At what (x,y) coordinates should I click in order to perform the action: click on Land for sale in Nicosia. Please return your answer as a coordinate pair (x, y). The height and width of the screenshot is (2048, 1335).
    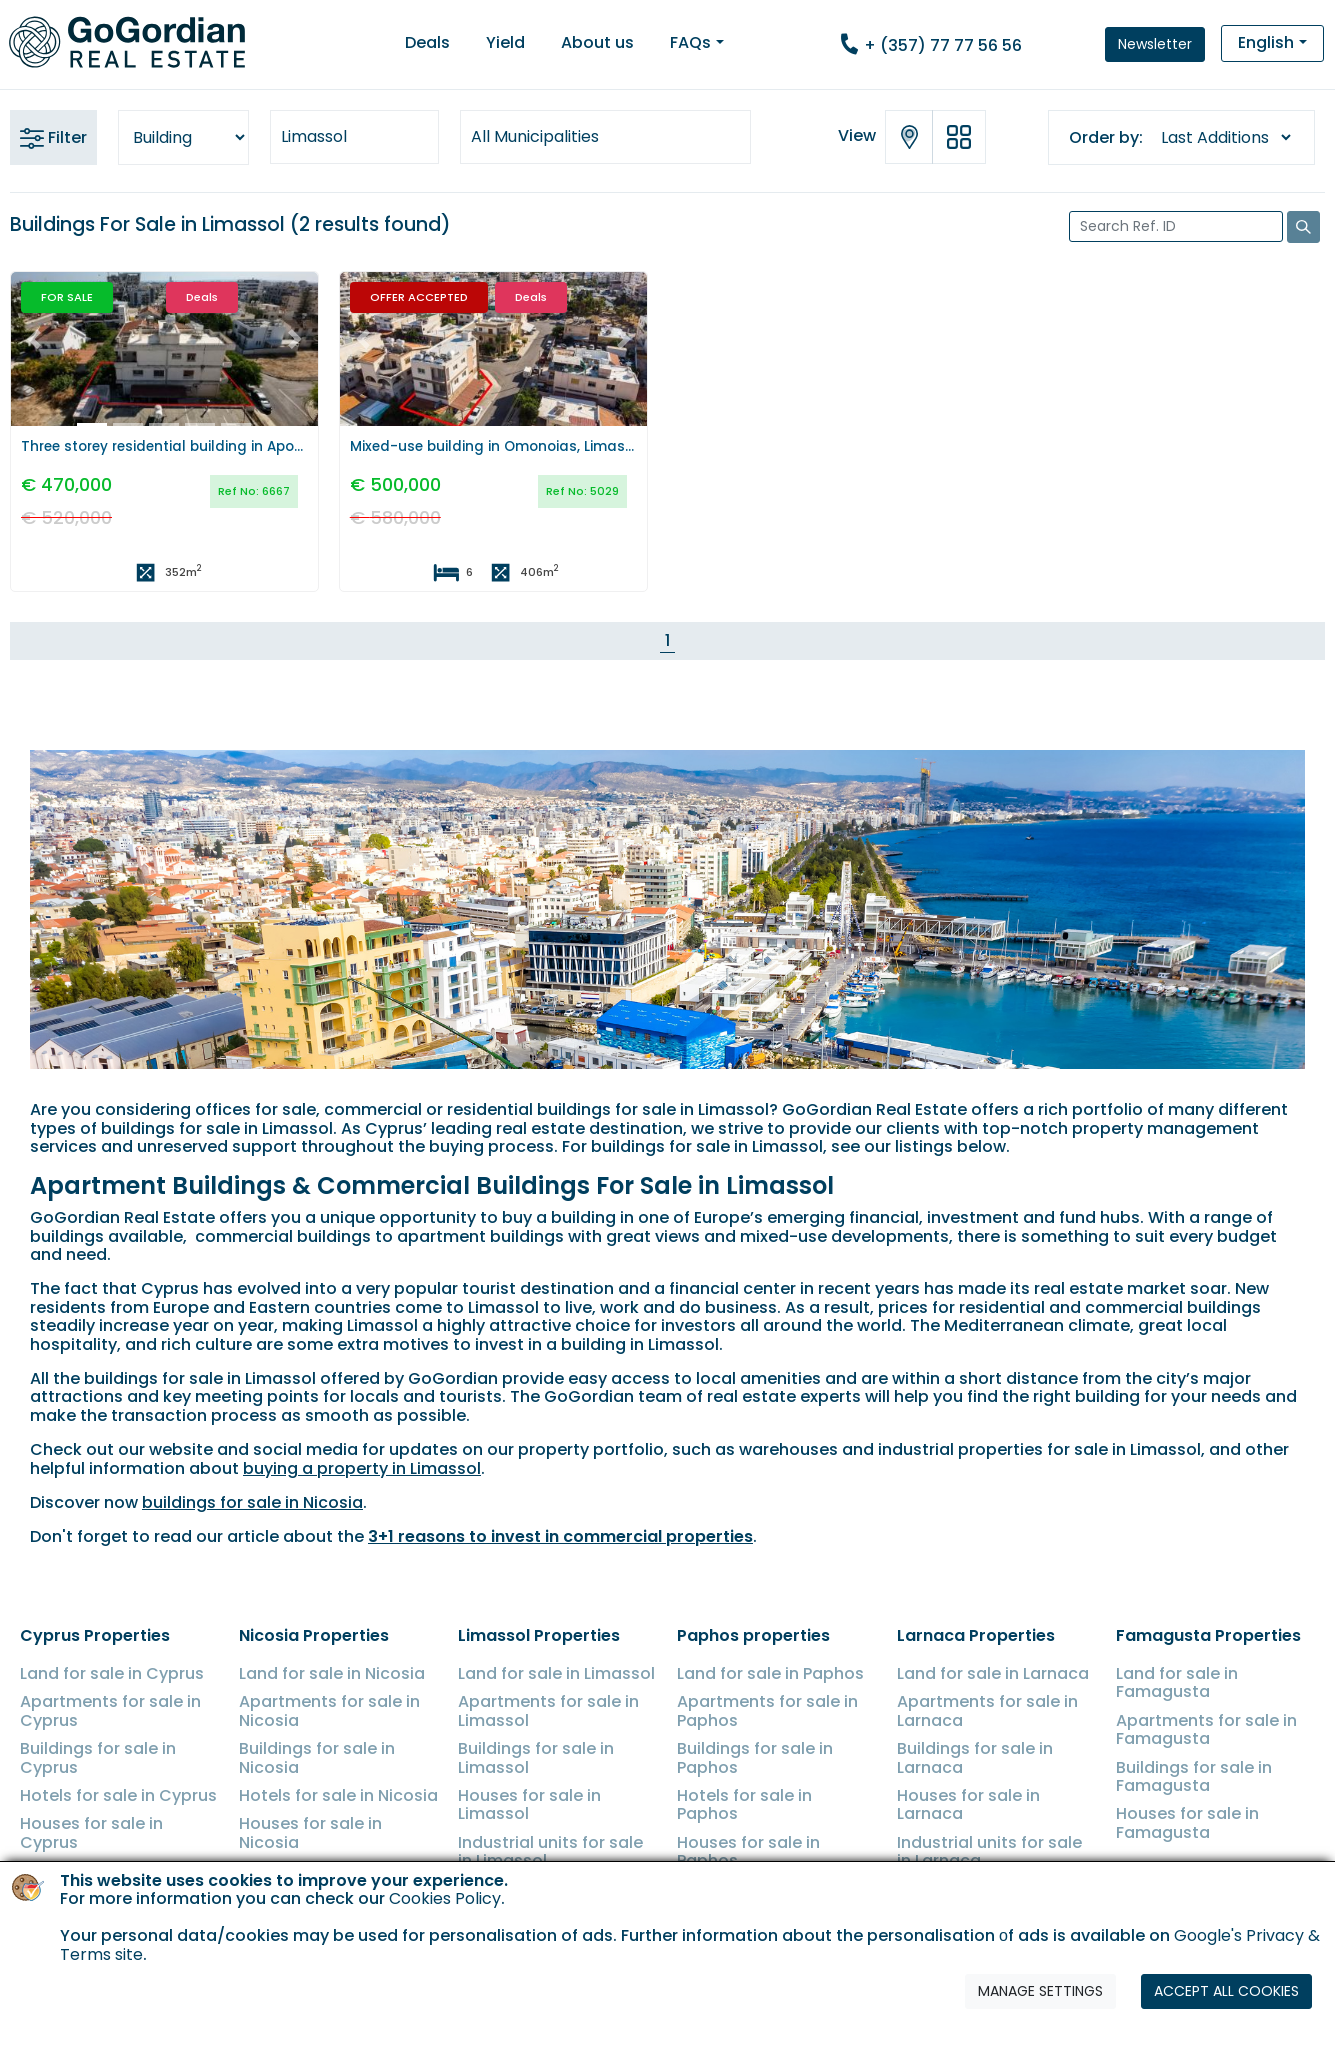
    Looking at the image, I should click on (332, 1673).